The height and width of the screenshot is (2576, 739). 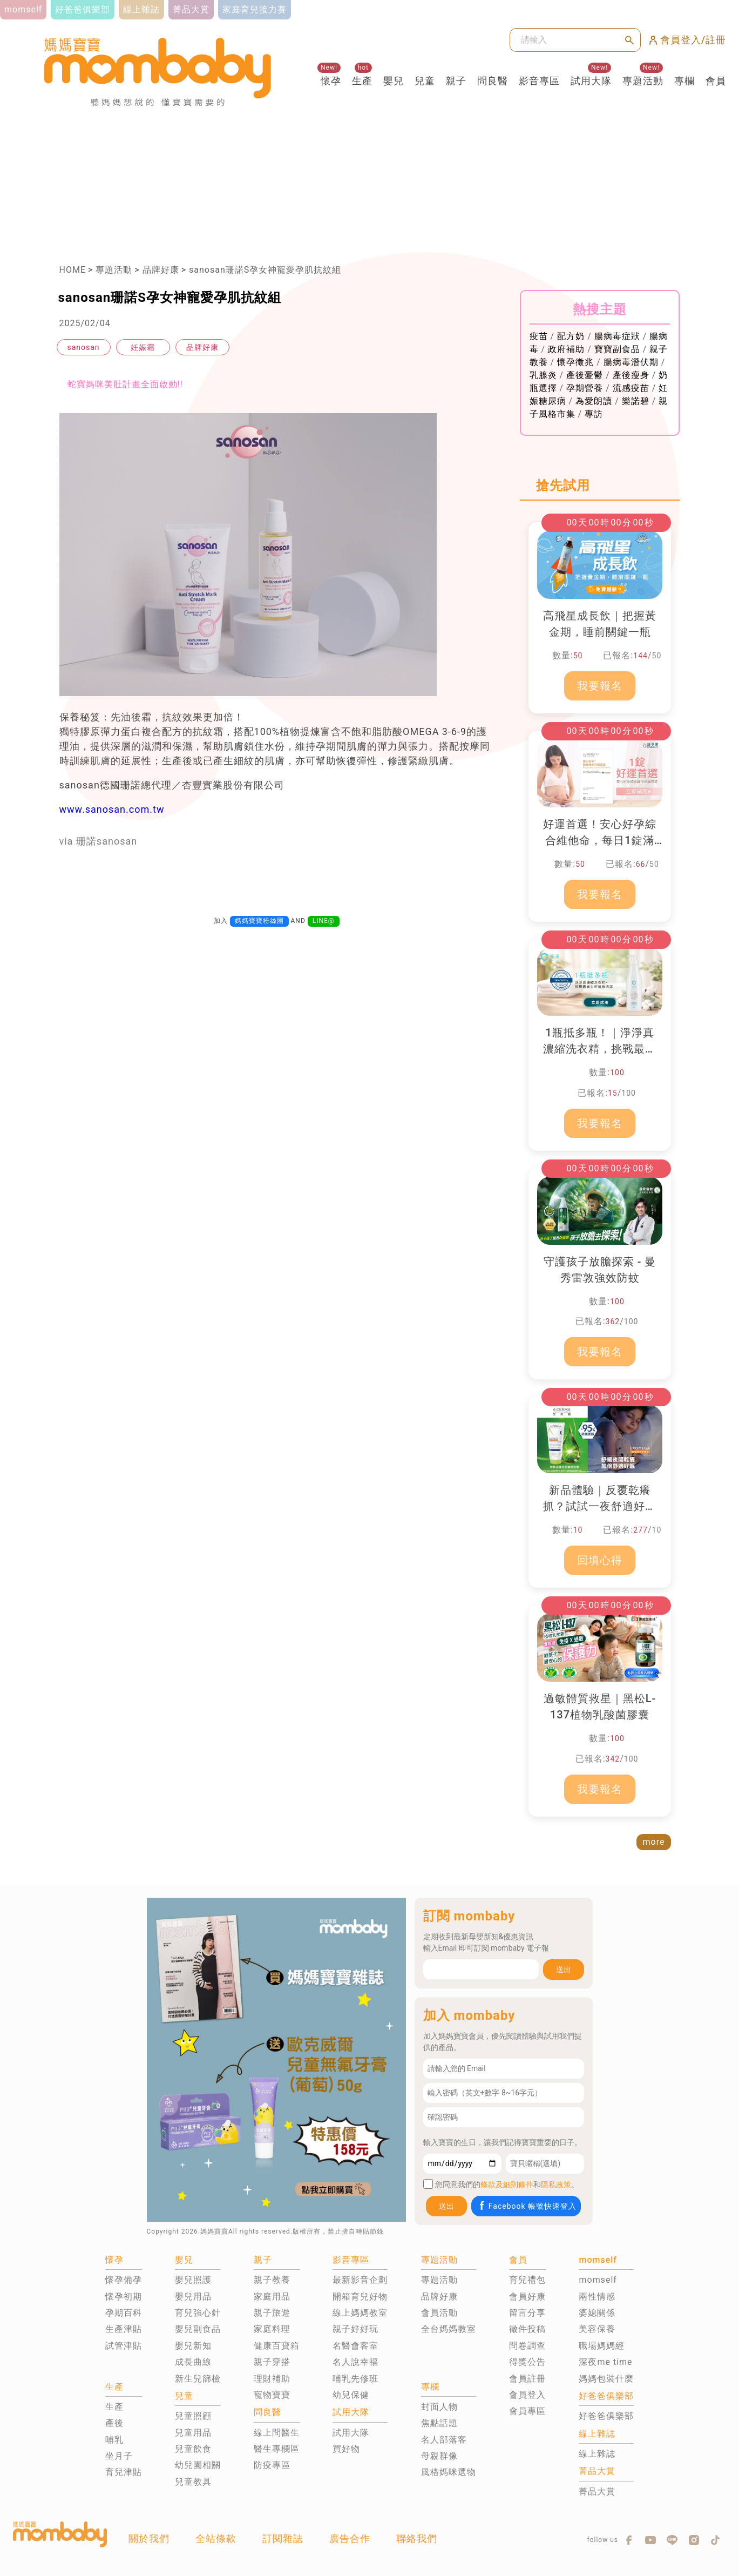 I want to click on 菁品大賞, so click(x=597, y=2491).